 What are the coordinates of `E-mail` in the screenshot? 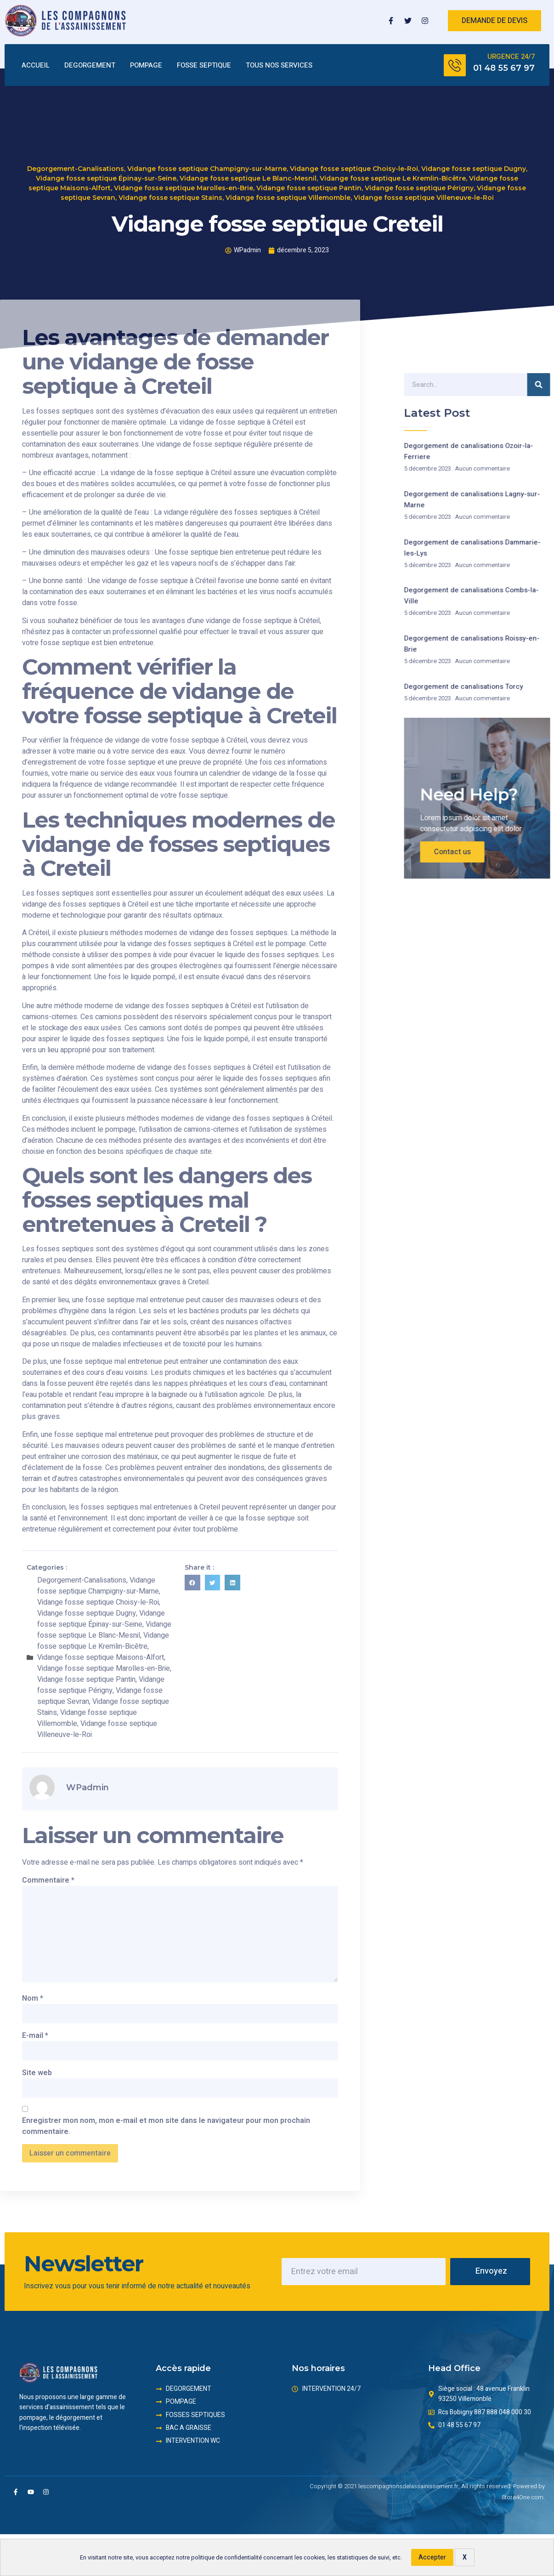 It's located at (35, 2035).